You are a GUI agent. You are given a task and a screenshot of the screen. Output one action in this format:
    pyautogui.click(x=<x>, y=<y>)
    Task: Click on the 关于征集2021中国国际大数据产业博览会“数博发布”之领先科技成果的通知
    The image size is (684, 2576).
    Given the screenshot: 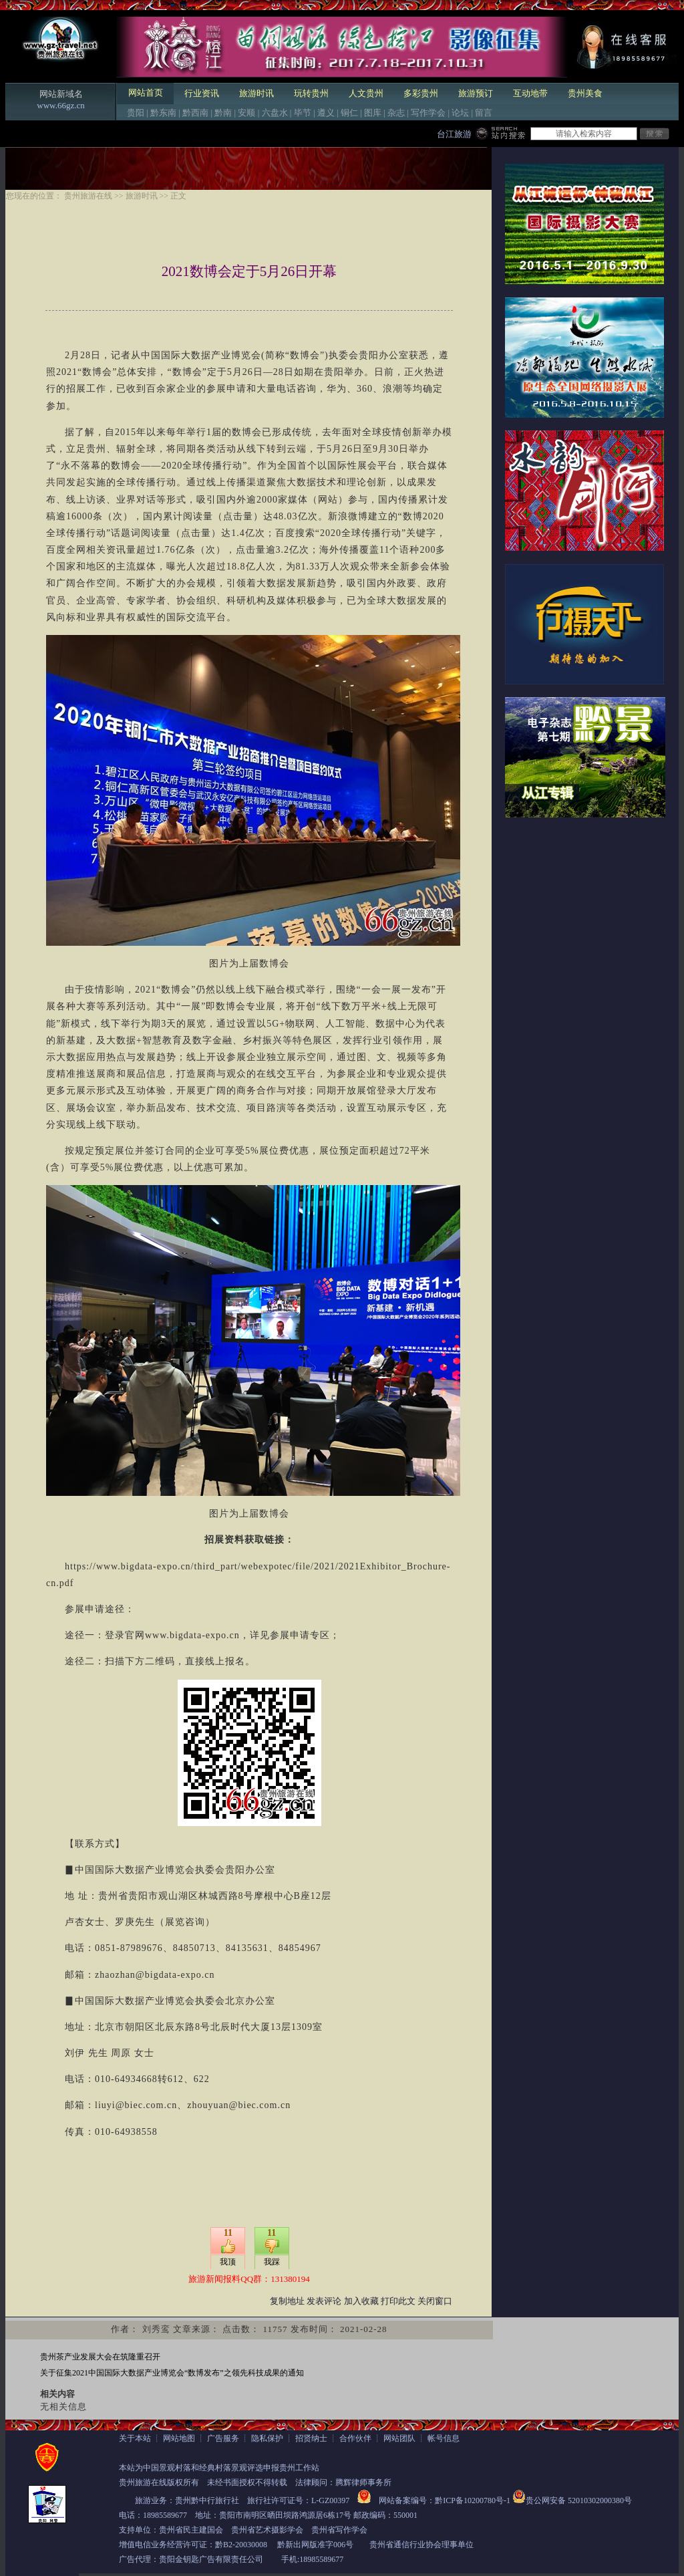 What is the action you would take?
    pyautogui.click(x=172, y=2372)
    